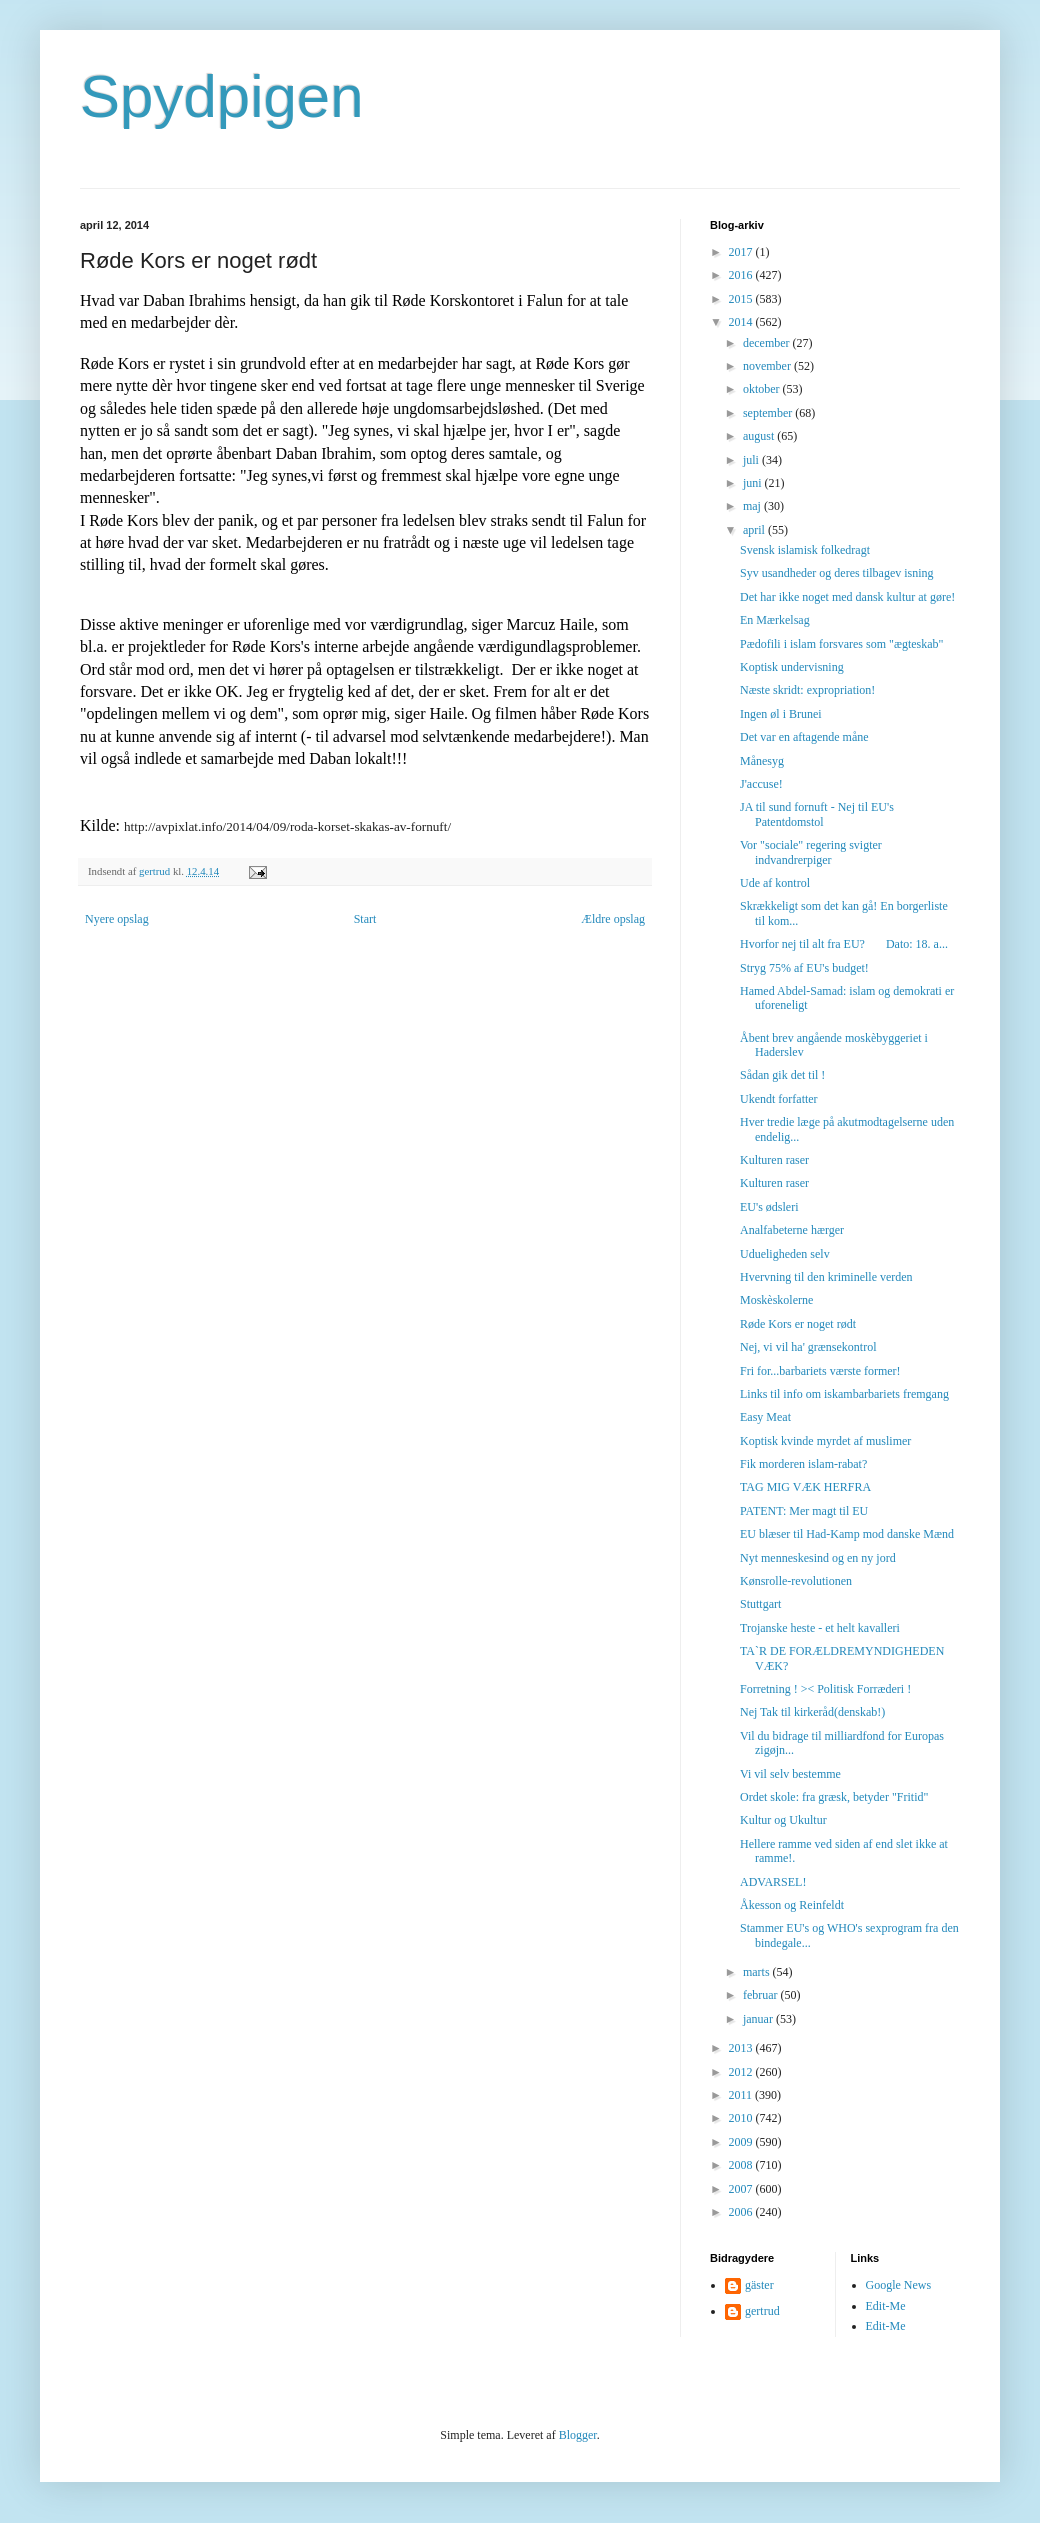 The height and width of the screenshot is (2523, 1040). Describe the element at coordinates (768, 366) in the screenshot. I see `november` at that location.